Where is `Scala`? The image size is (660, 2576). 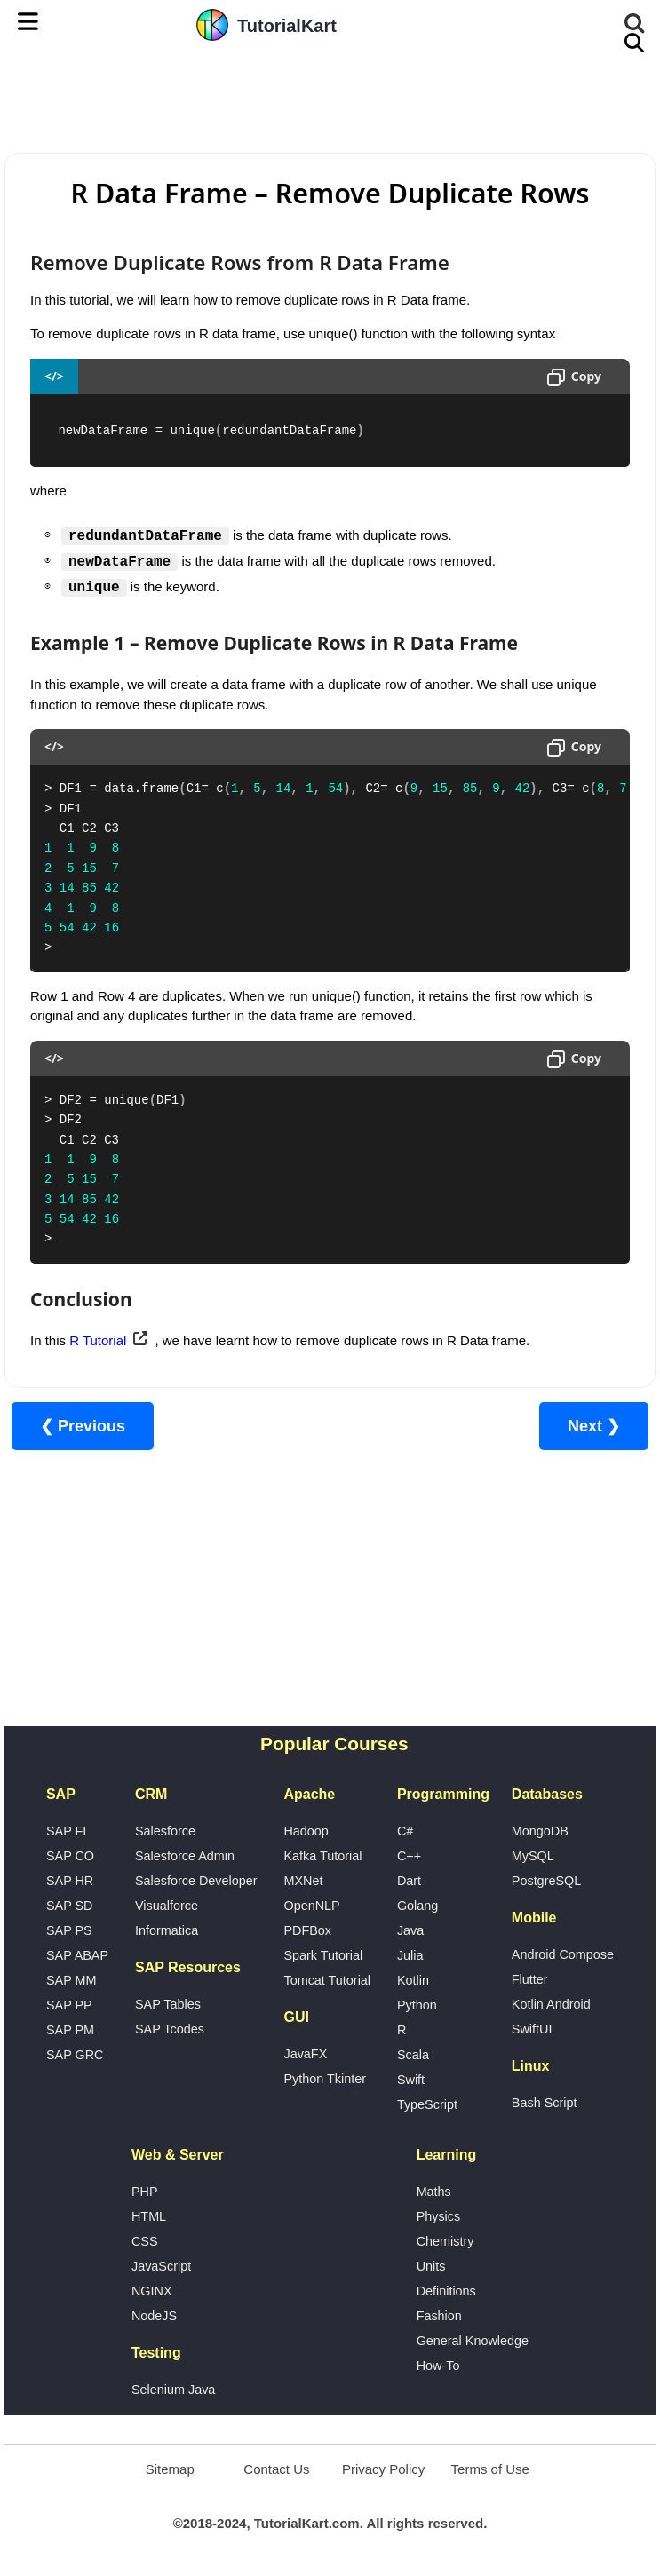 Scala is located at coordinates (413, 2055).